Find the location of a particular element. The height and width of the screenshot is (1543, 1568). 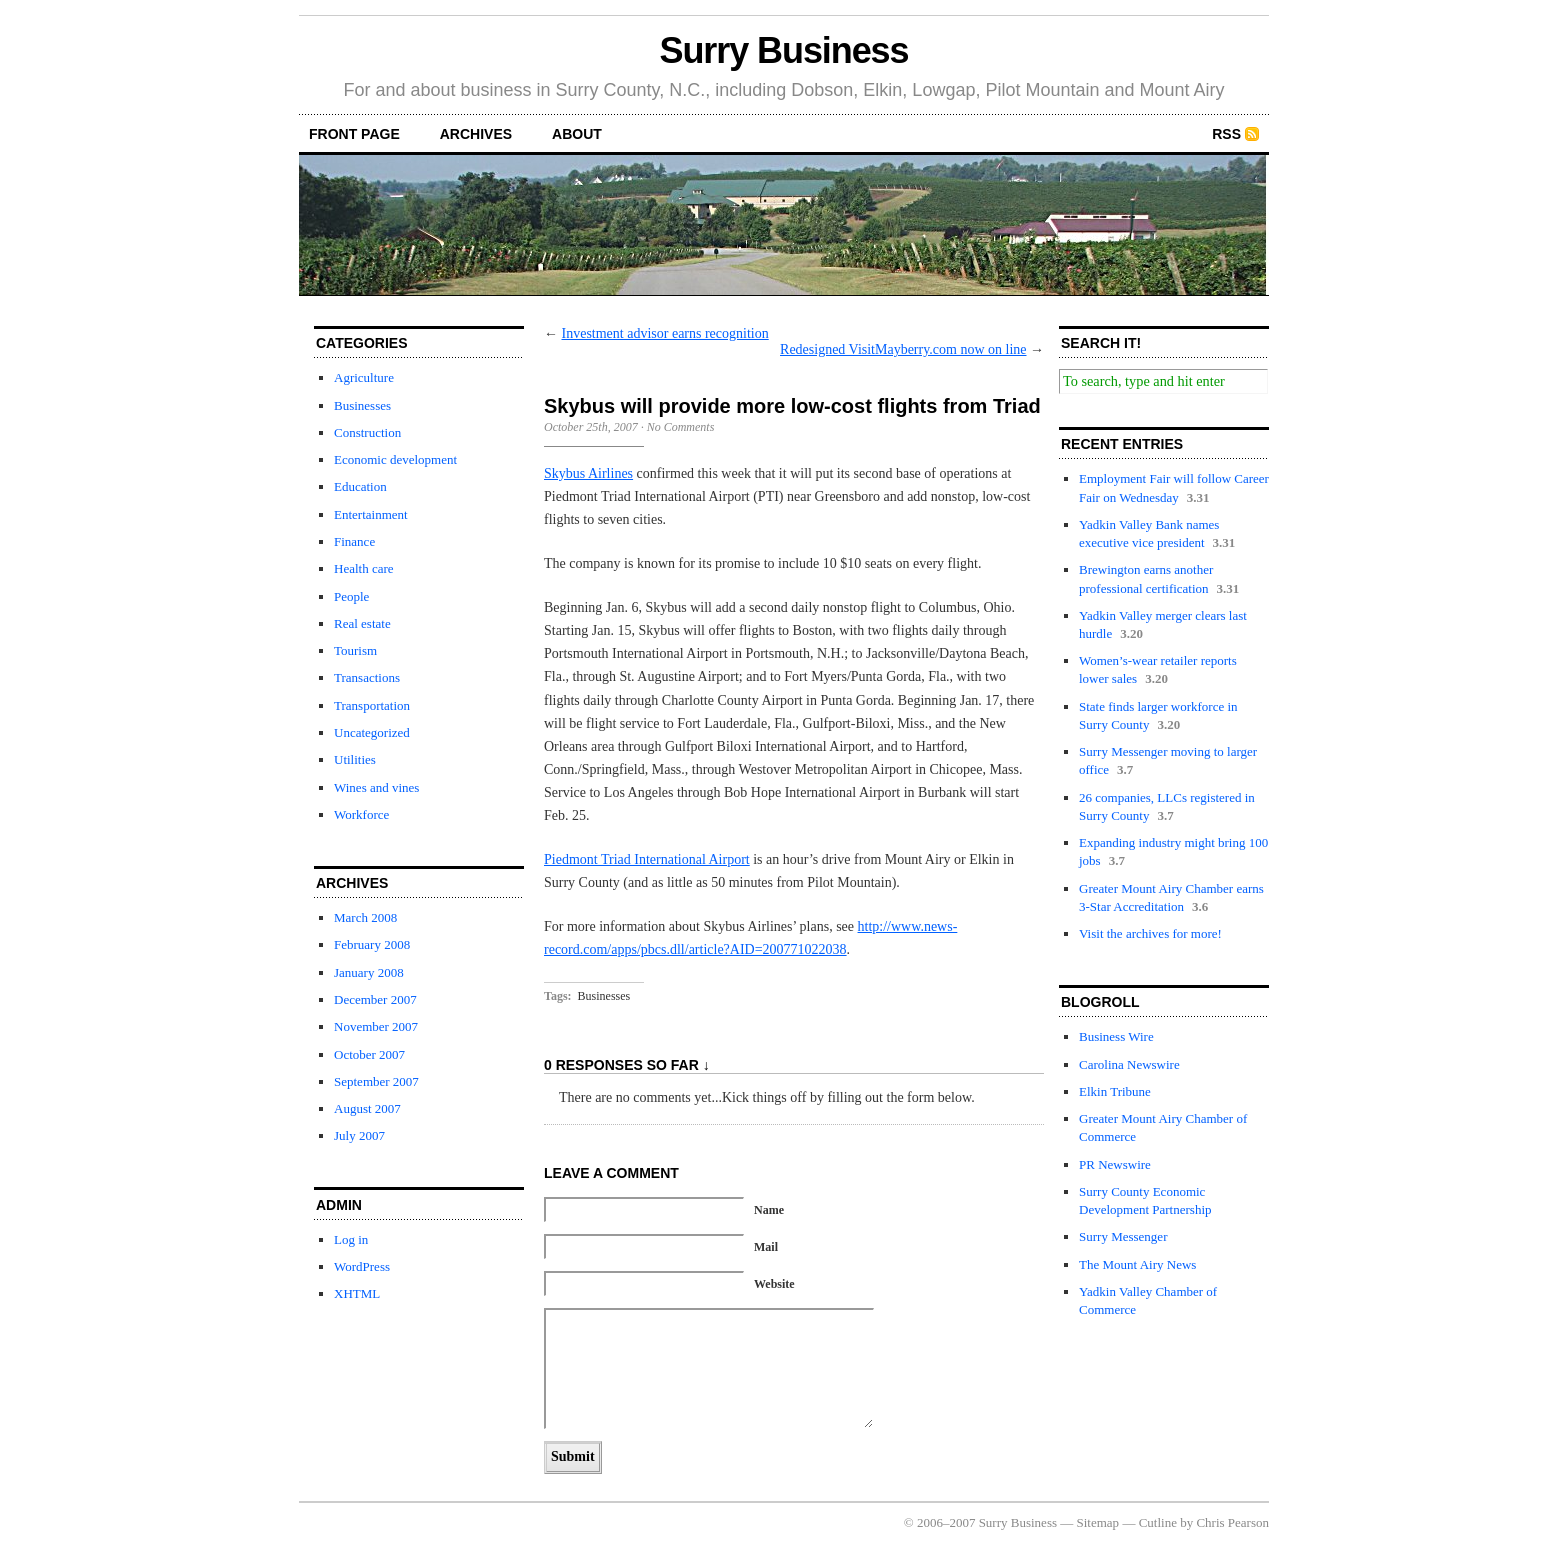

Surry Messenger is located at coordinates (1123, 1236).